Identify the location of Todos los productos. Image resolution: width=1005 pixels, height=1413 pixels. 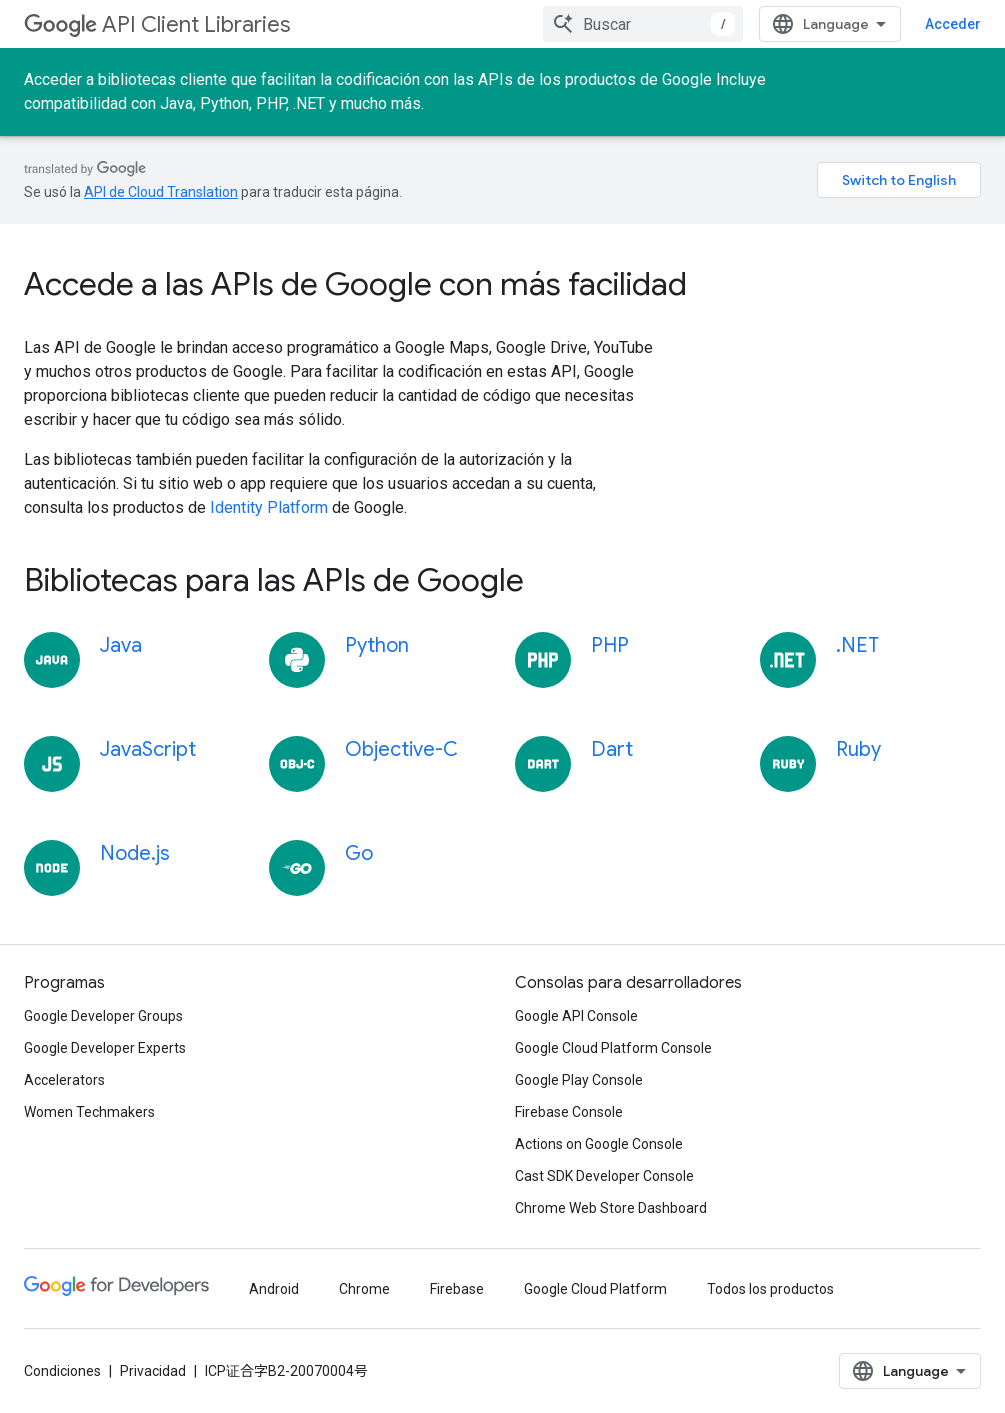
(770, 1289).